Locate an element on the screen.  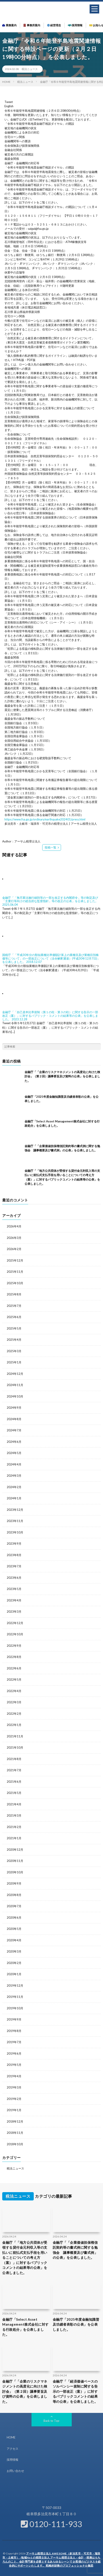
2019年11月 is located at coordinates (15, 1997).